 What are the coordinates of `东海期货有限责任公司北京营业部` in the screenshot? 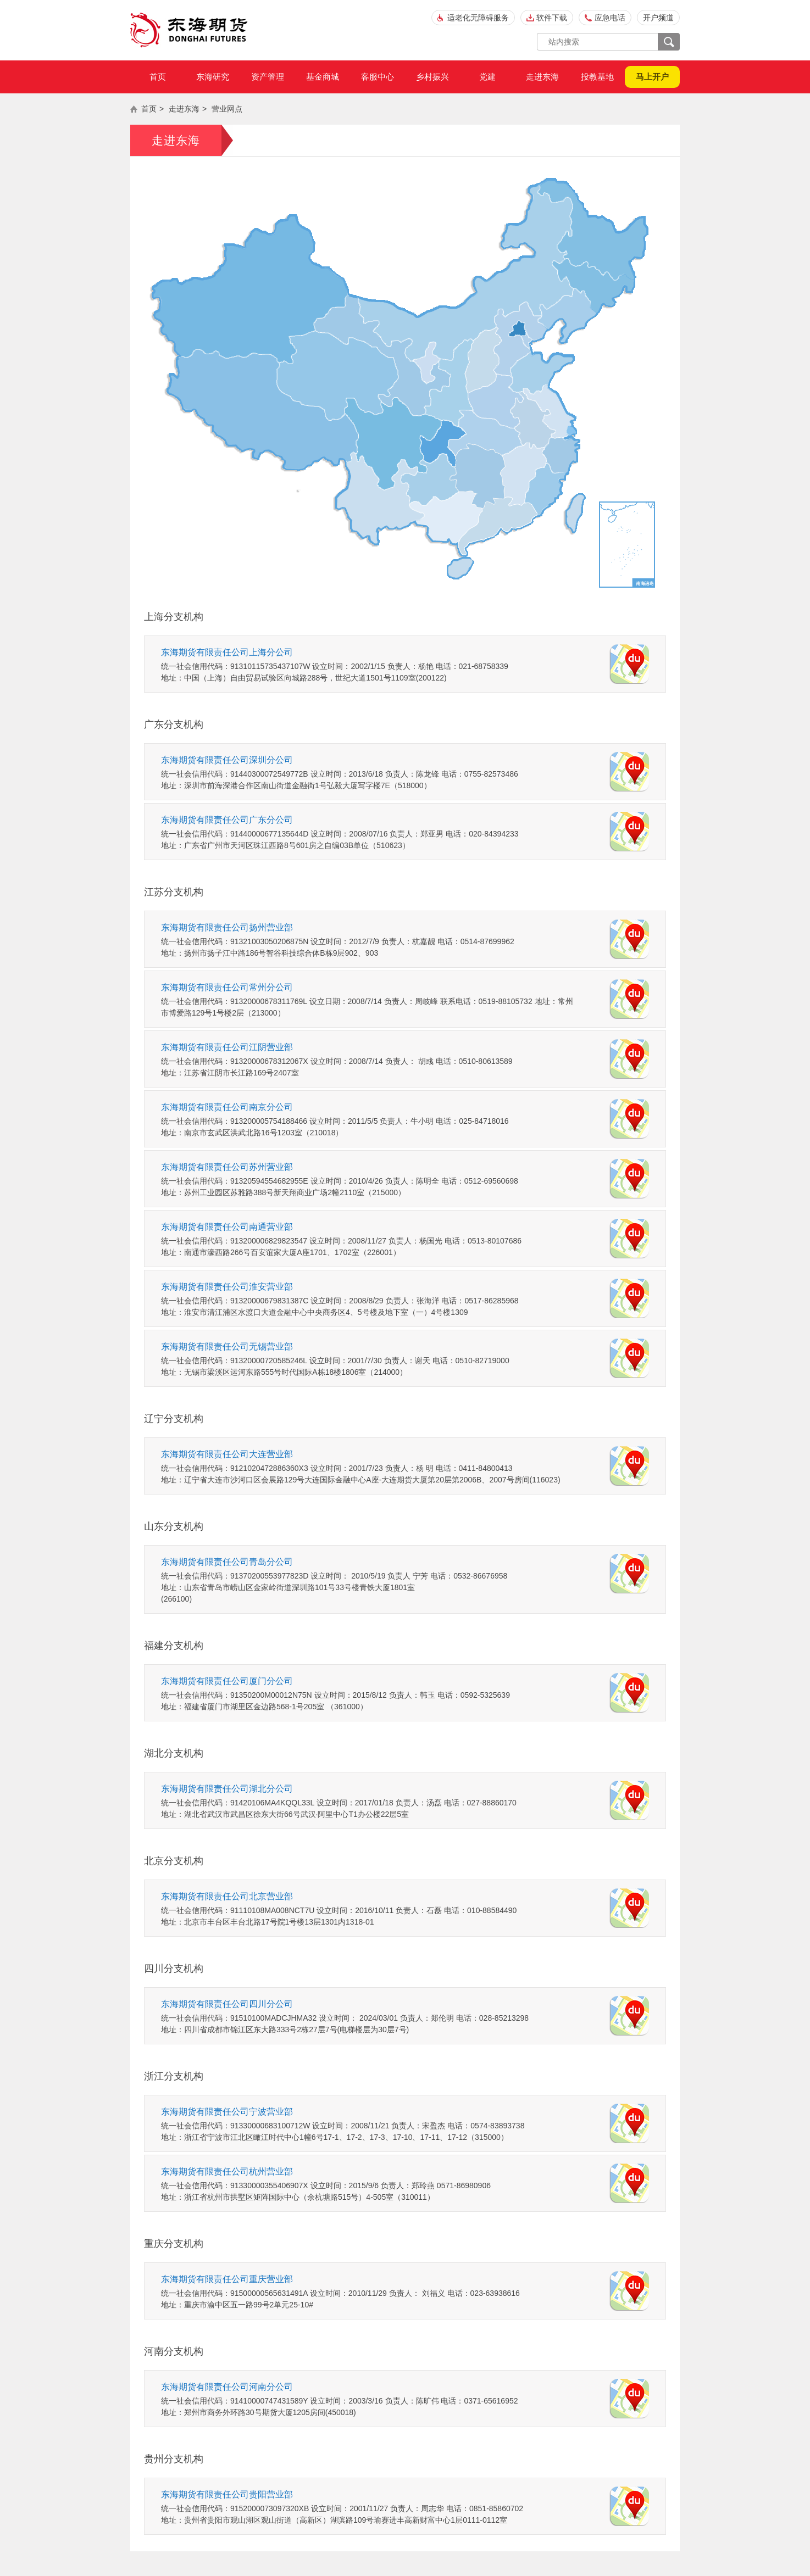 It's located at (227, 1896).